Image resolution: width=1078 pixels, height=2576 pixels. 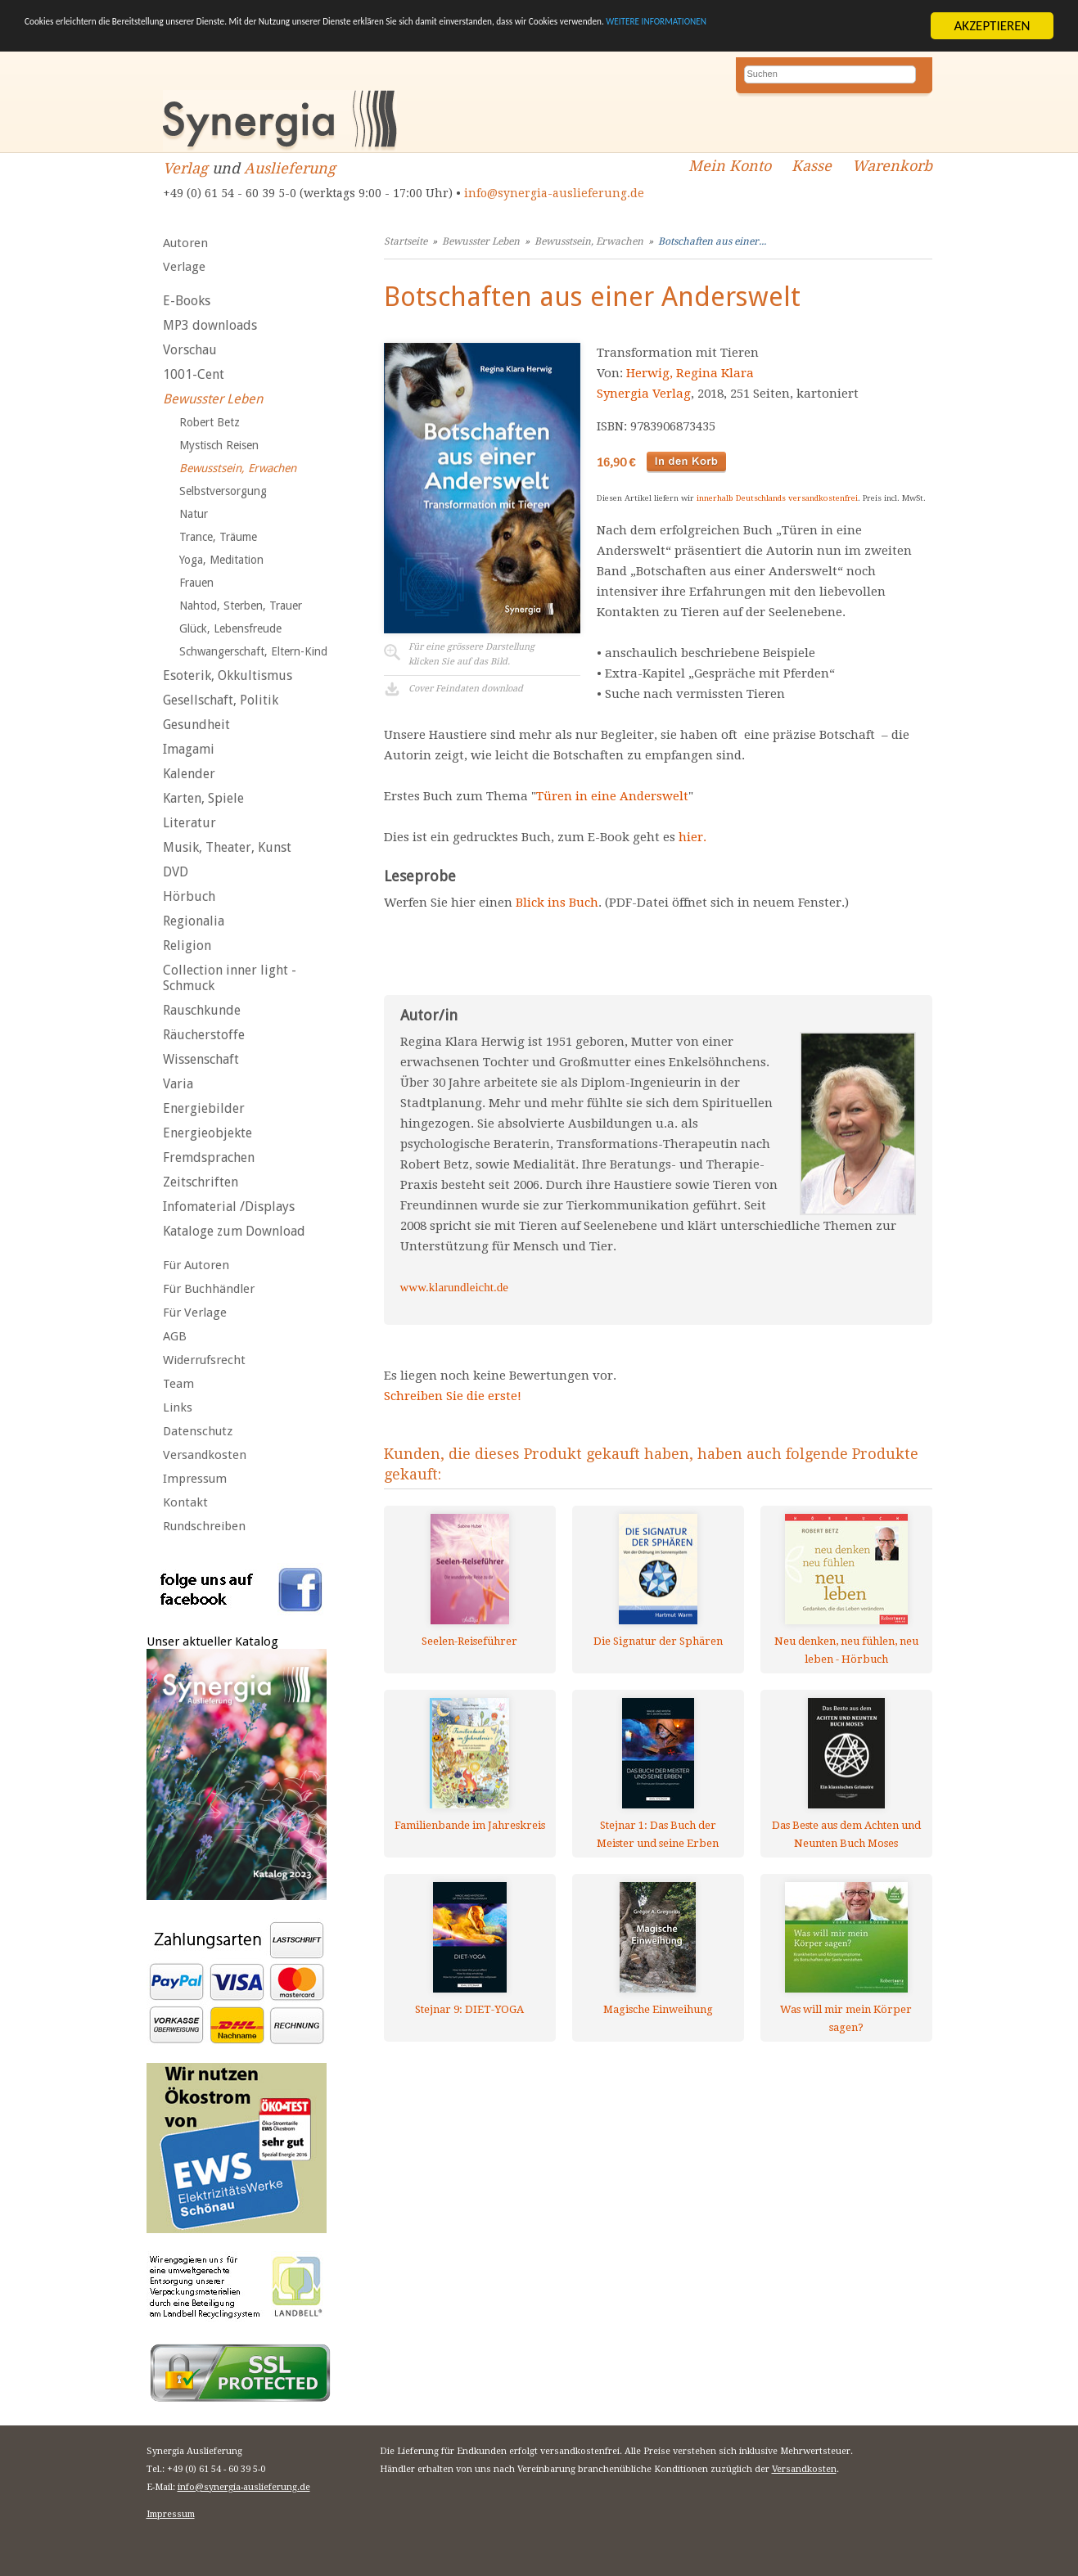 What do you see at coordinates (204, 1035) in the screenshot?
I see `Räucherstoffe` at bounding box center [204, 1035].